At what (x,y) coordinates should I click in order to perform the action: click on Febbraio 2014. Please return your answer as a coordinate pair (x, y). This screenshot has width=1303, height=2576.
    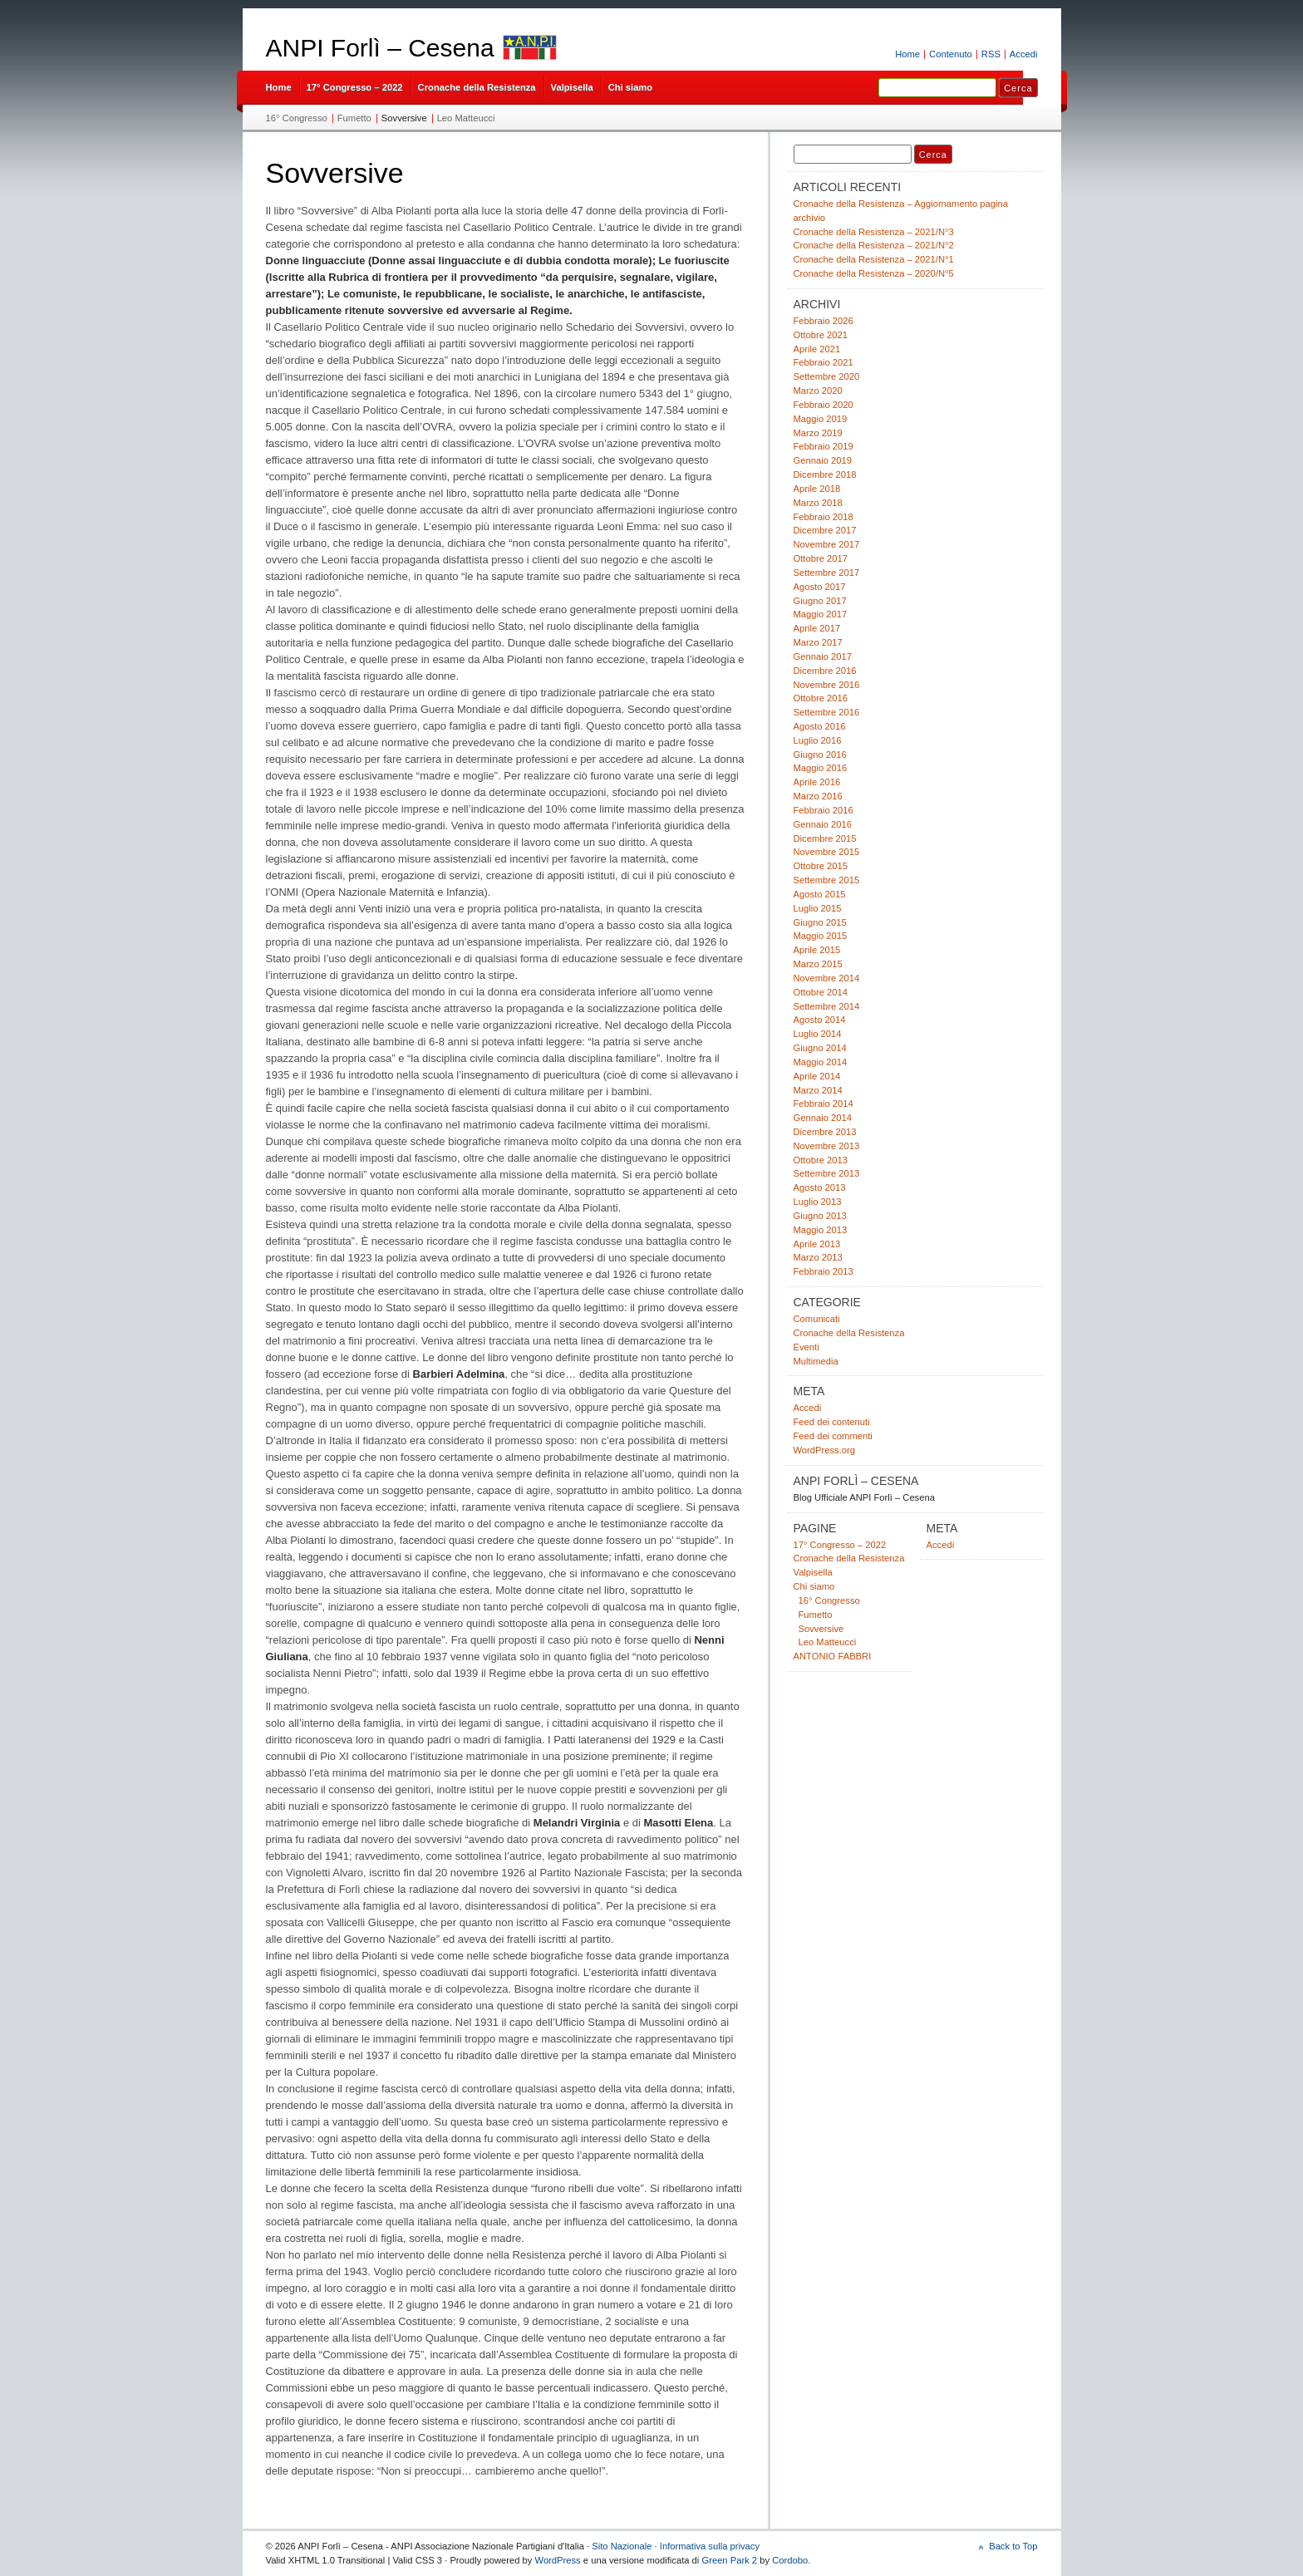
    Looking at the image, I should click on (823, 1104).